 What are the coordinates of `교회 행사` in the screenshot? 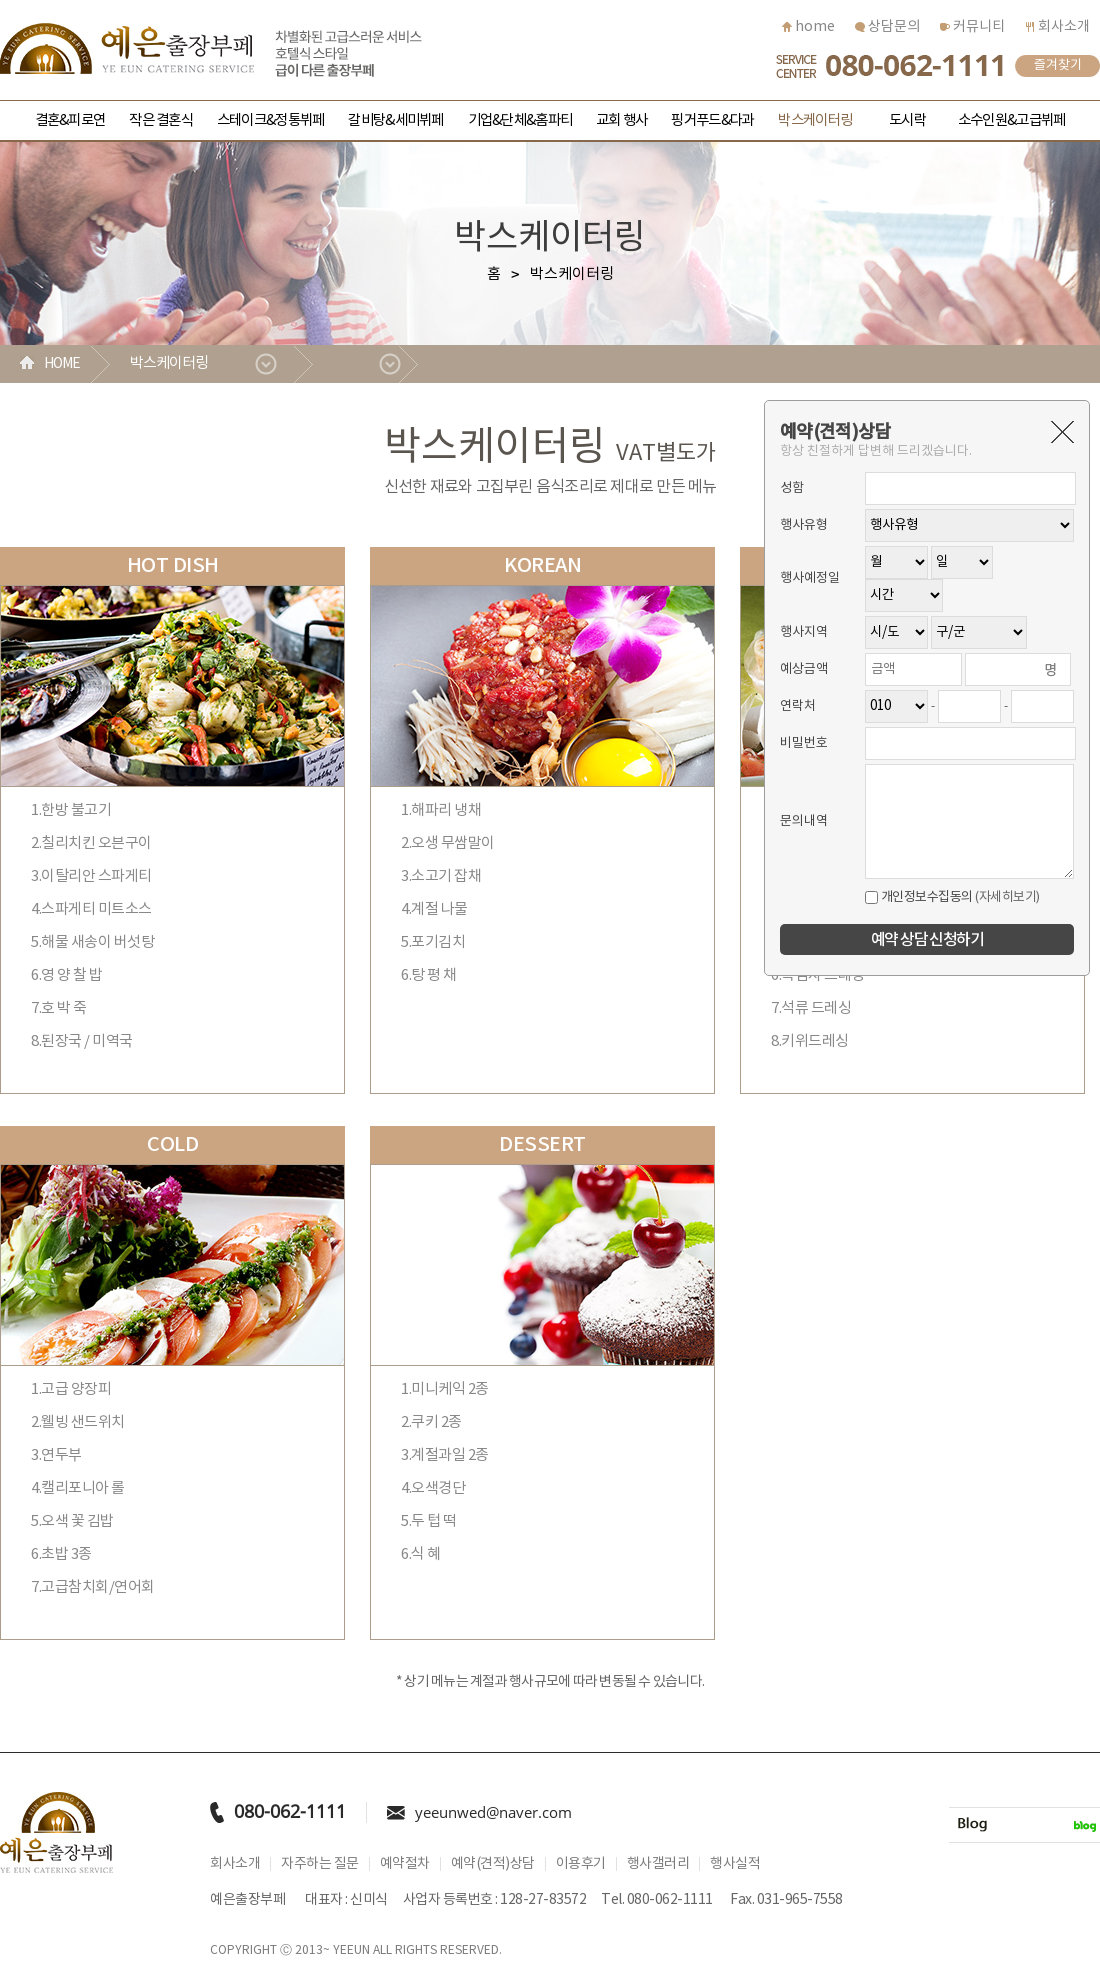 It's located at (621, 120).